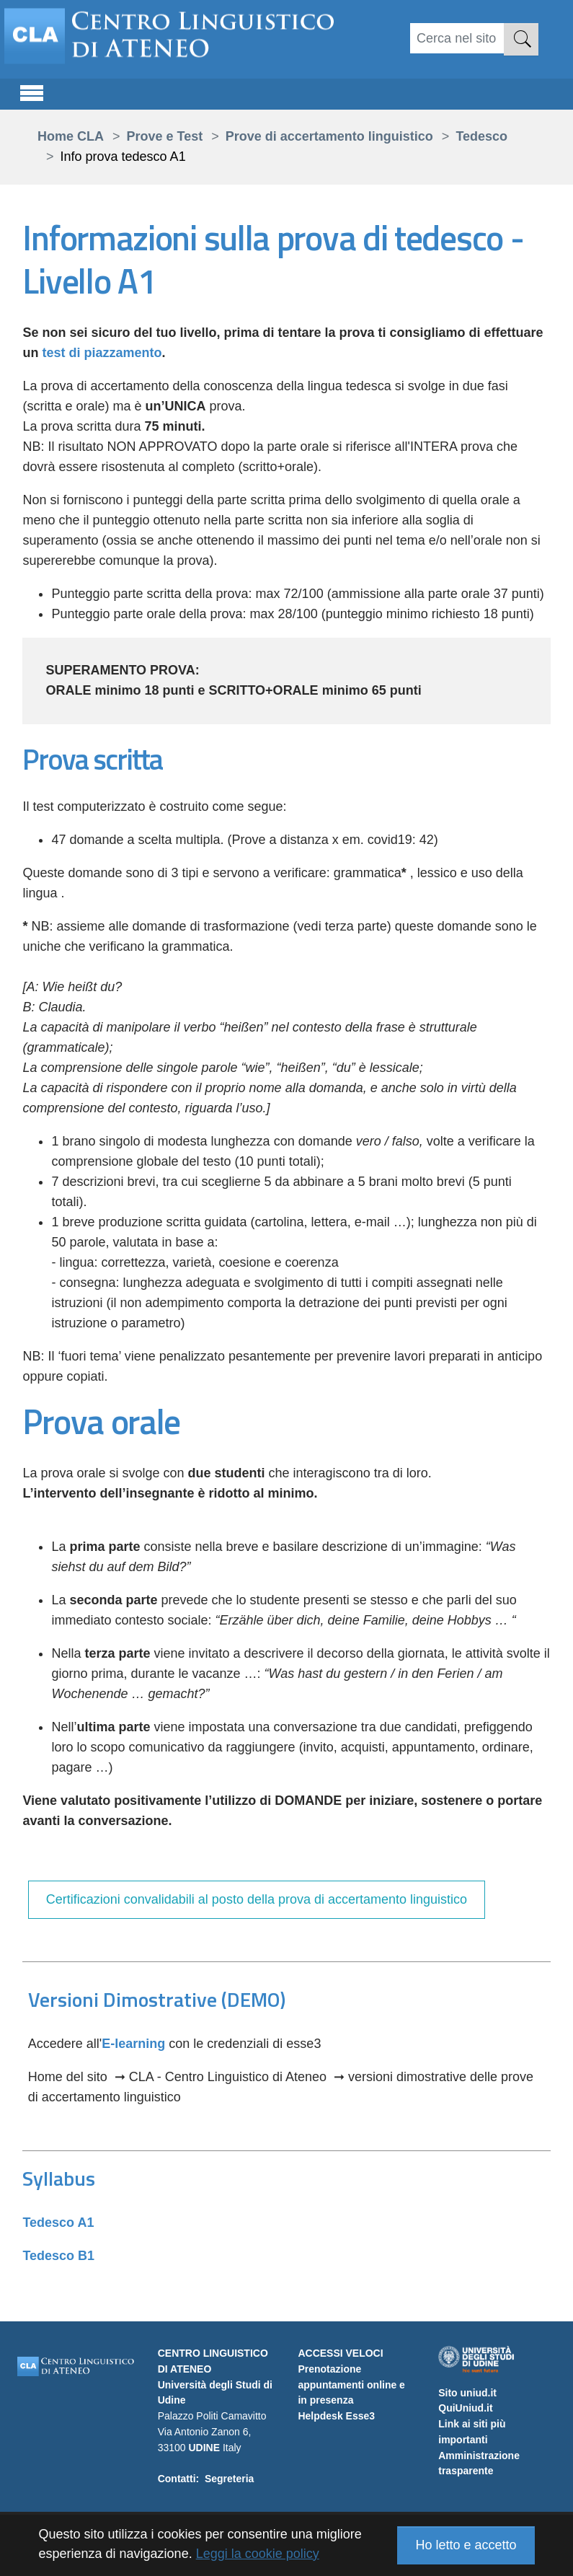  What do you see at coordinates (31, 91) in the screenshot?
I see `[Toggle navigation]` at bounding box center [31, 91].